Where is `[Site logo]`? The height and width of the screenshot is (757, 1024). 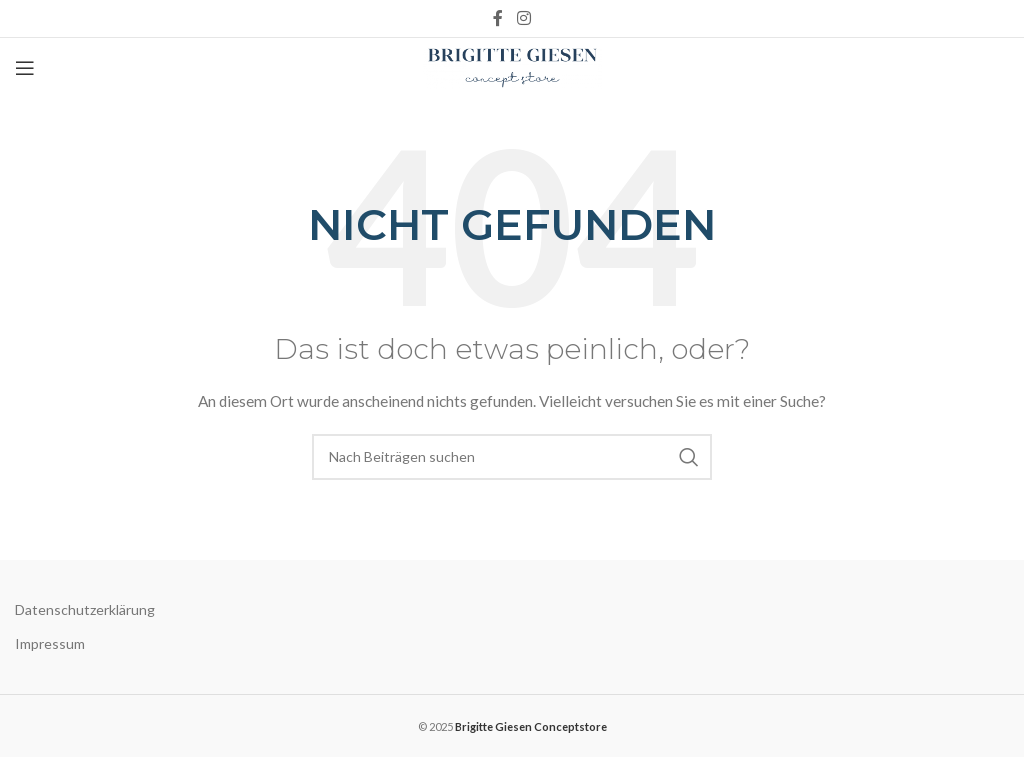 [Site logo] is located at coordinates (512, 66).